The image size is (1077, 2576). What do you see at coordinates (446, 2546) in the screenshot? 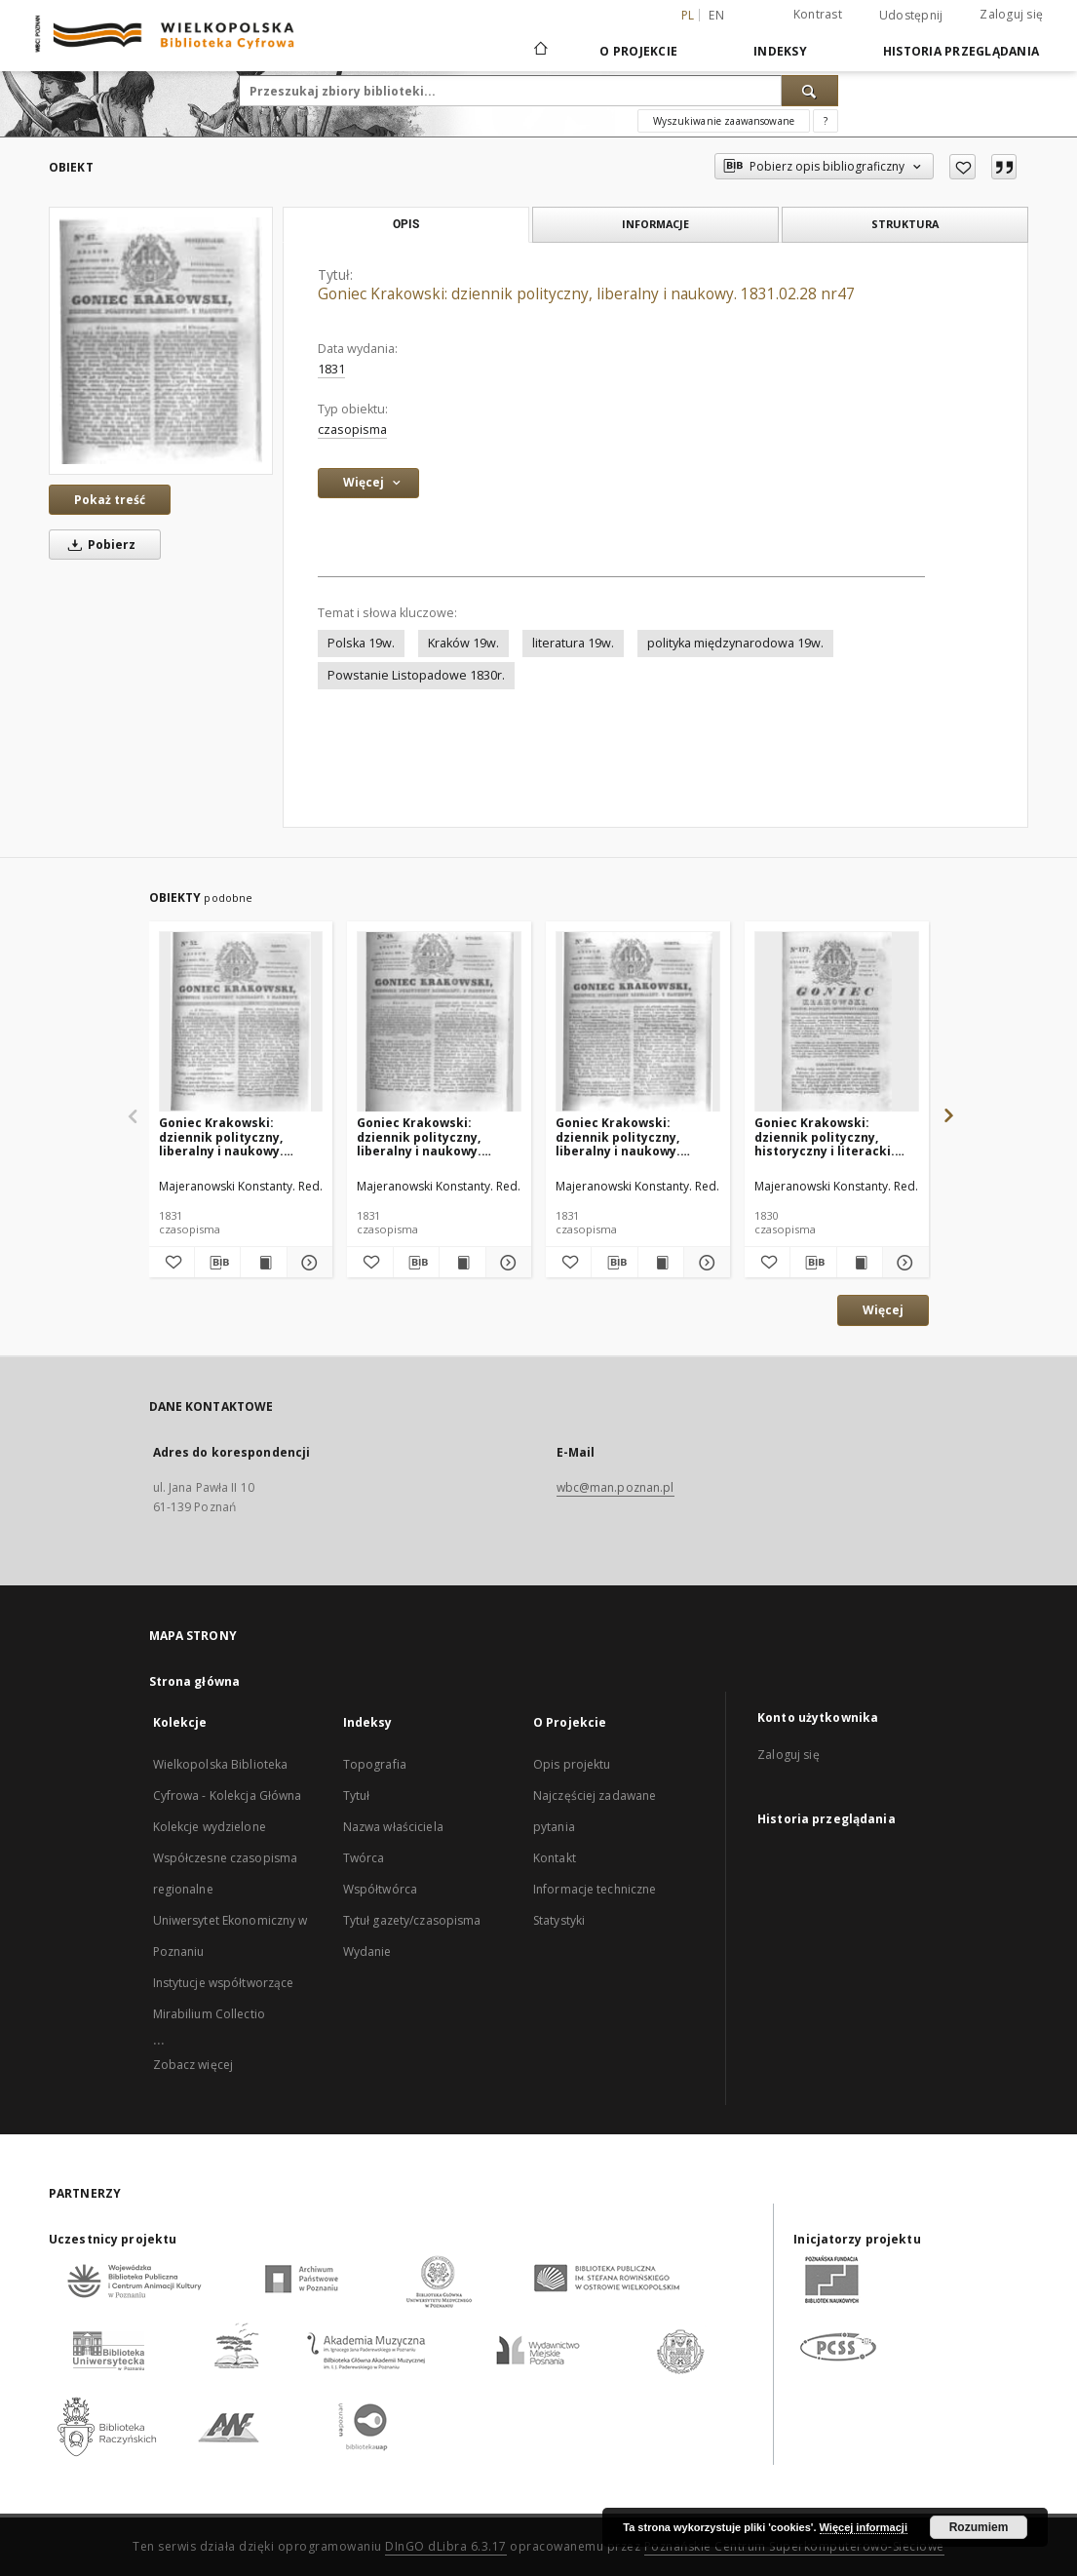
I see `DInGO dLibra 6.3.17` at bounding box center [446, 2546].